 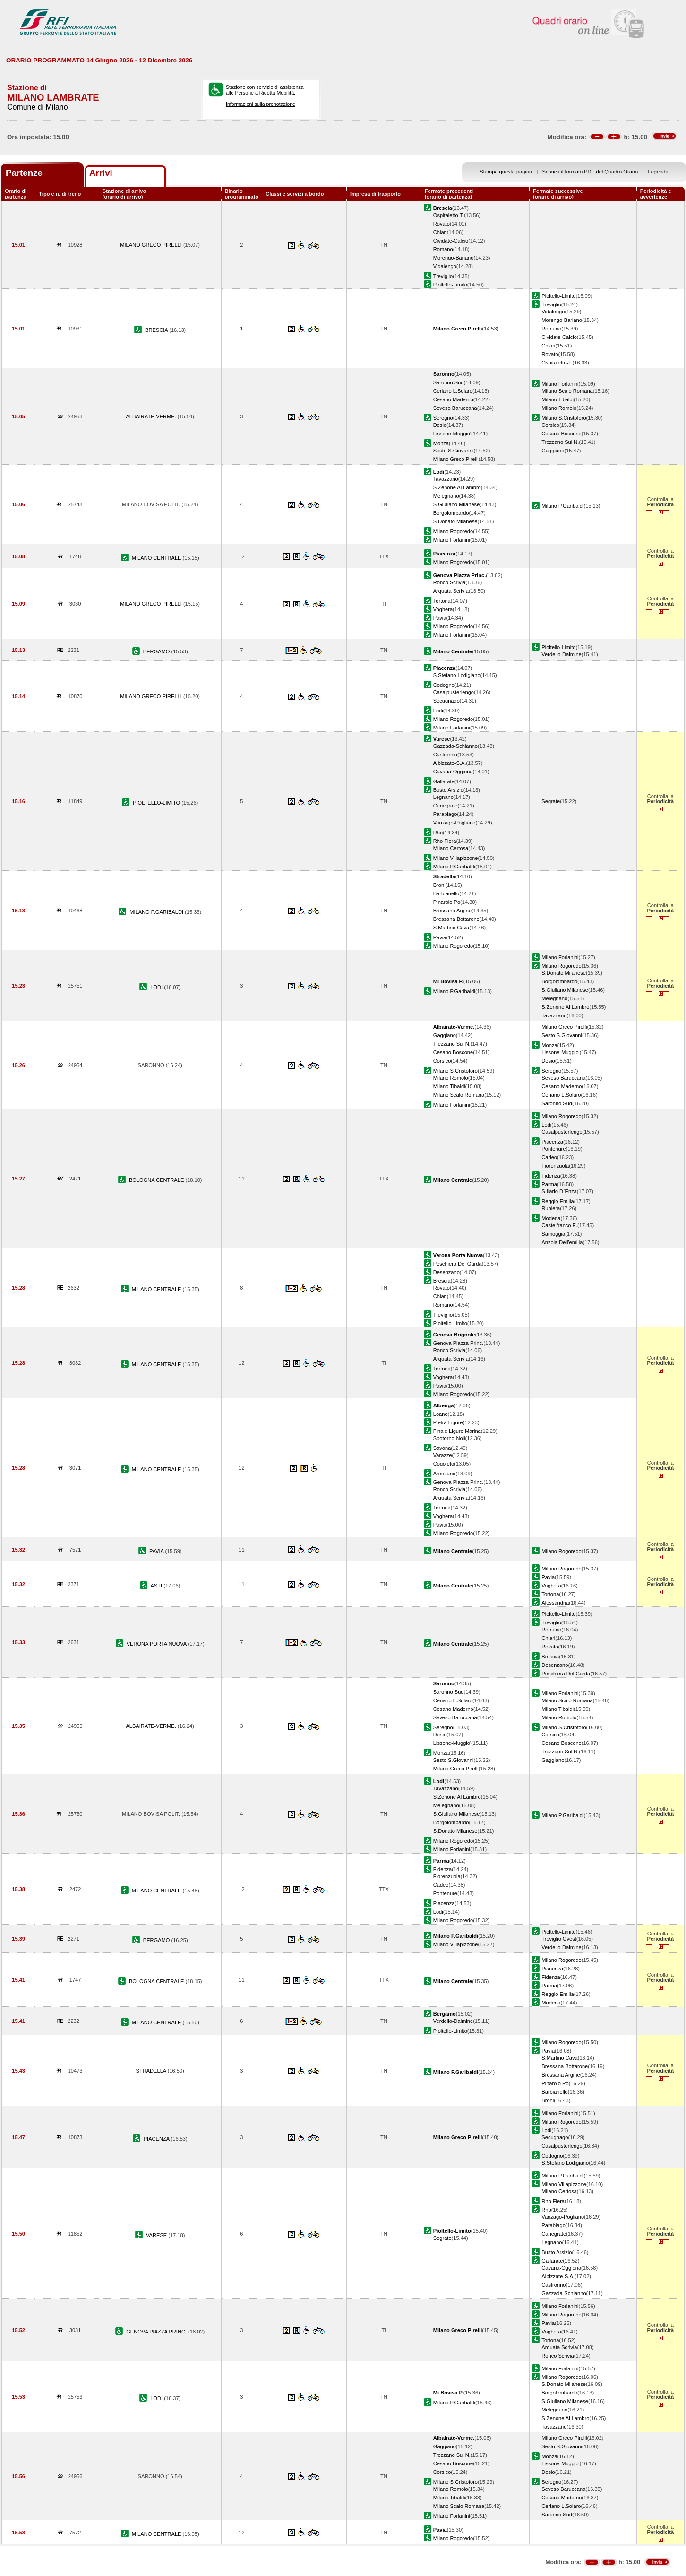 I want to click on Parma, so click(x=549, y=1184).